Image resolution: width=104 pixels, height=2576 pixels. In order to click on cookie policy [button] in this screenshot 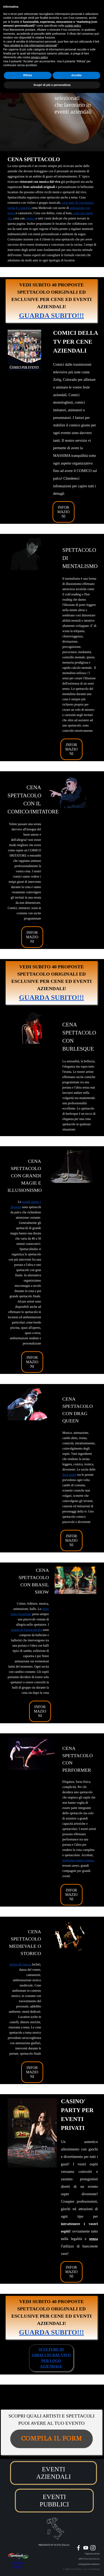, I will do `click(73, 25)`.